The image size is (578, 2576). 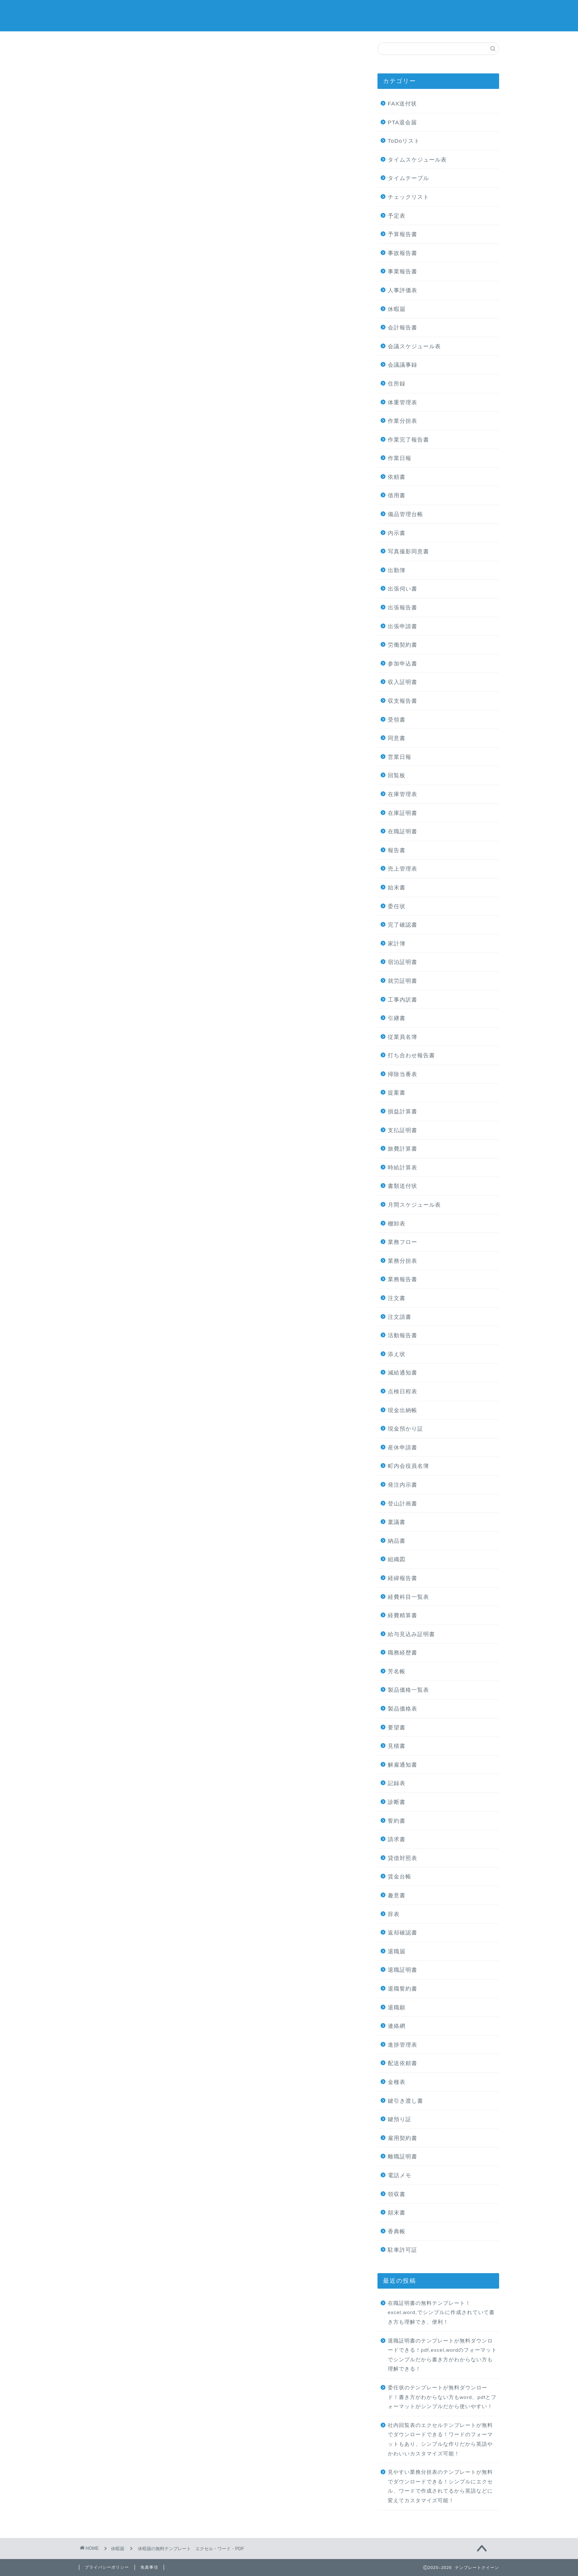 What do you see at coordinates (402, 234) in the screenshot?
I see `予算報告書` at bounding box center [402, 234].